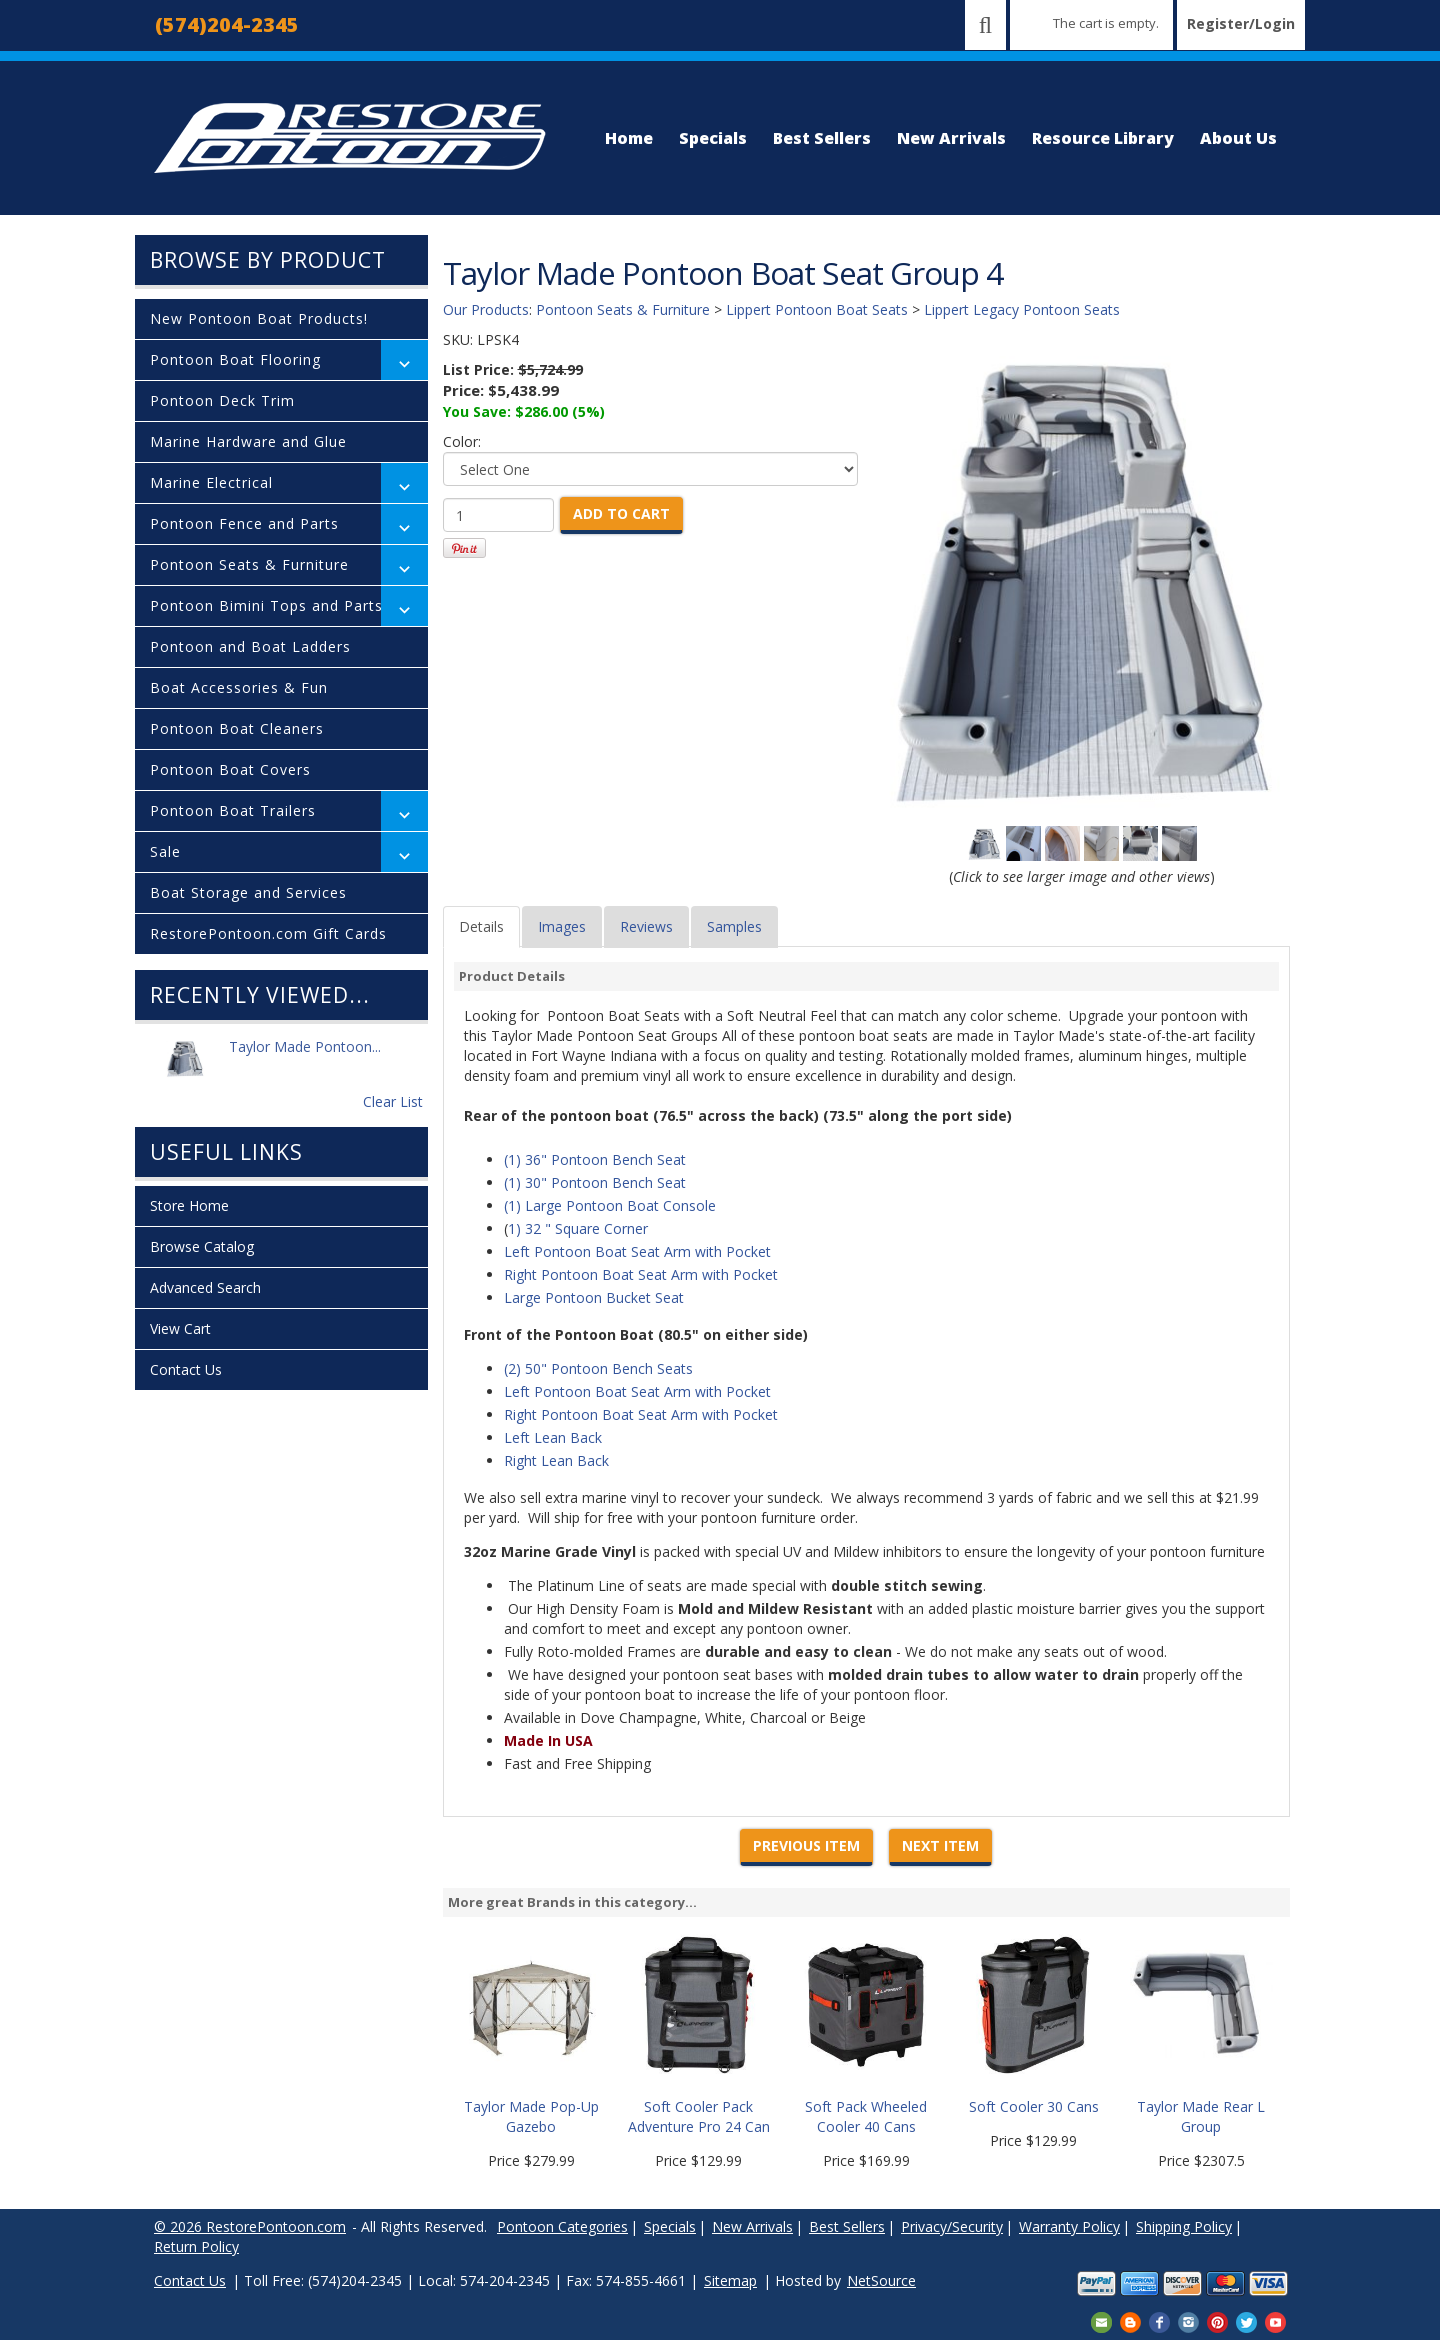 Image resolution: width=1440 pixels, height=2340 pixels. I want to click on Pontoon Boat Flooring, so click(235, 359).